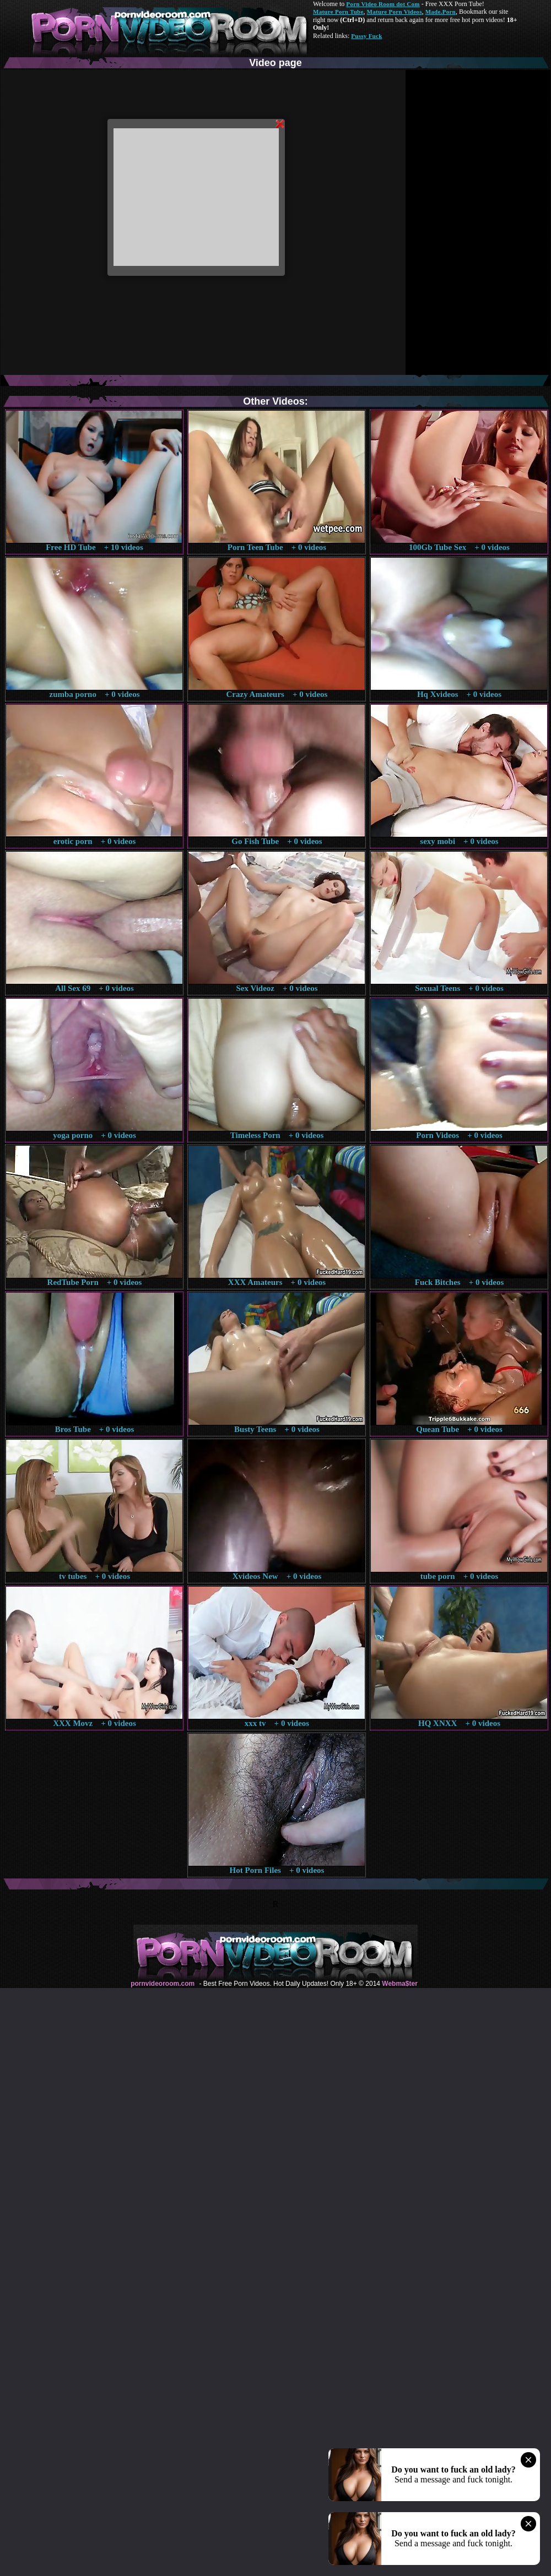 The width and height of the screenshot is (551, 2576). What do you see at coordinates (366, 35) in the screenshot?
I see `Pussy Fuck` at bounding box center [366, 35].